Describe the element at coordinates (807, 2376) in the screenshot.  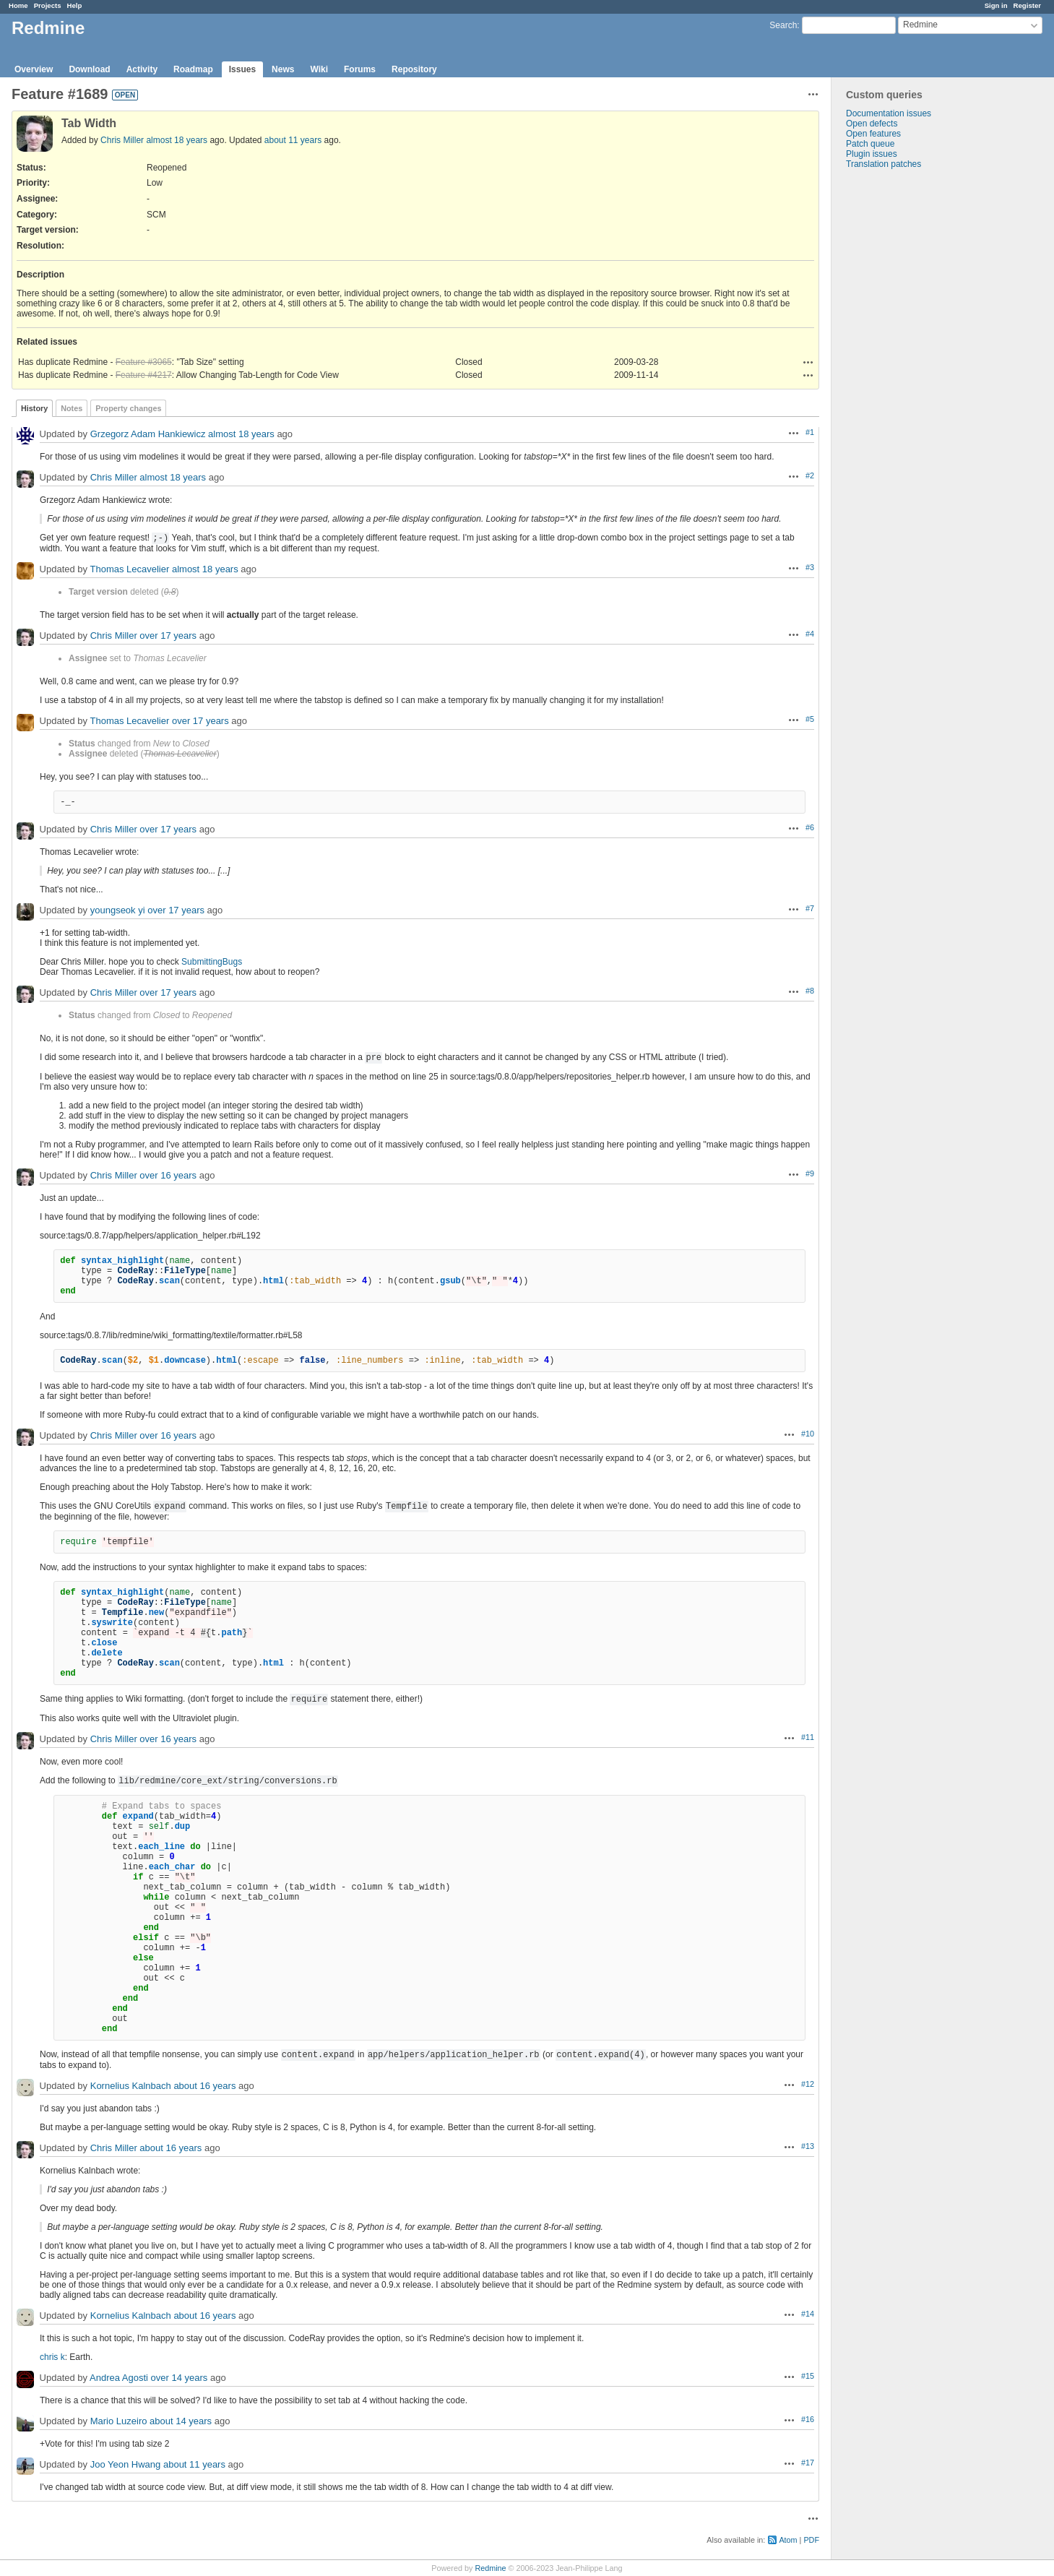
I see `#15` at that location.